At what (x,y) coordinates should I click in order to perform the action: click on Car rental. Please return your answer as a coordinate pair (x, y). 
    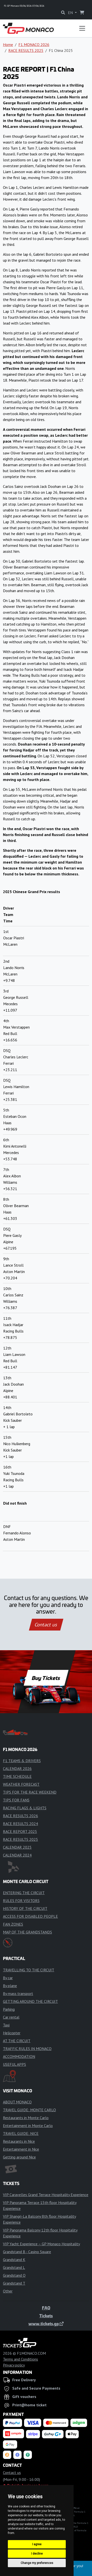
    Looking at the image, I should click on (11, 2017).